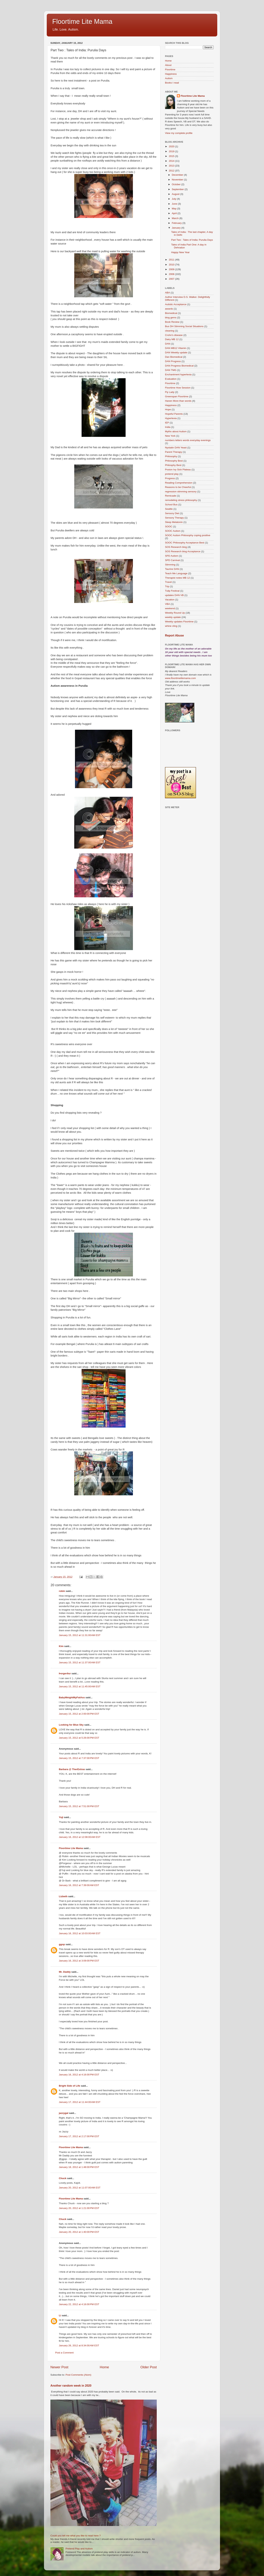  What do you see at coordinates (174, 635) in the screenshot?
I see `Report Abuse` at bounding box center [174, 635].